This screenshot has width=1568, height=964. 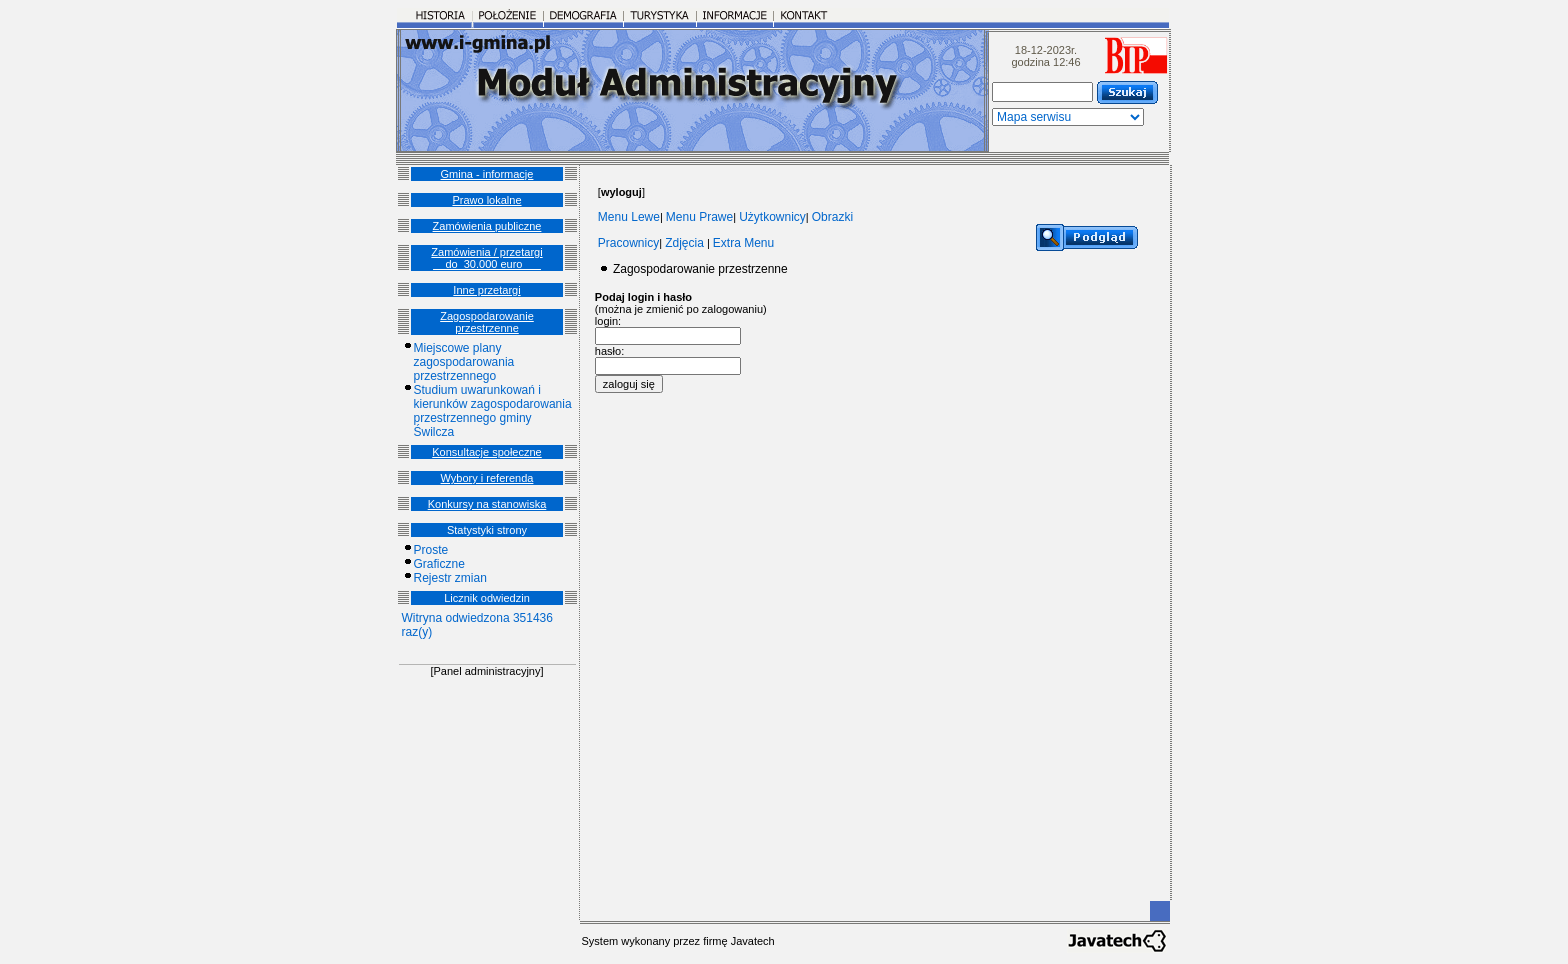 What do you see at coordinates (493, 411) in the screenshot?
I see `Studium uwarunkowań i kierunków zagospodarowania przestrzennego gminy Świlcza` at bounding box center [493, 411].